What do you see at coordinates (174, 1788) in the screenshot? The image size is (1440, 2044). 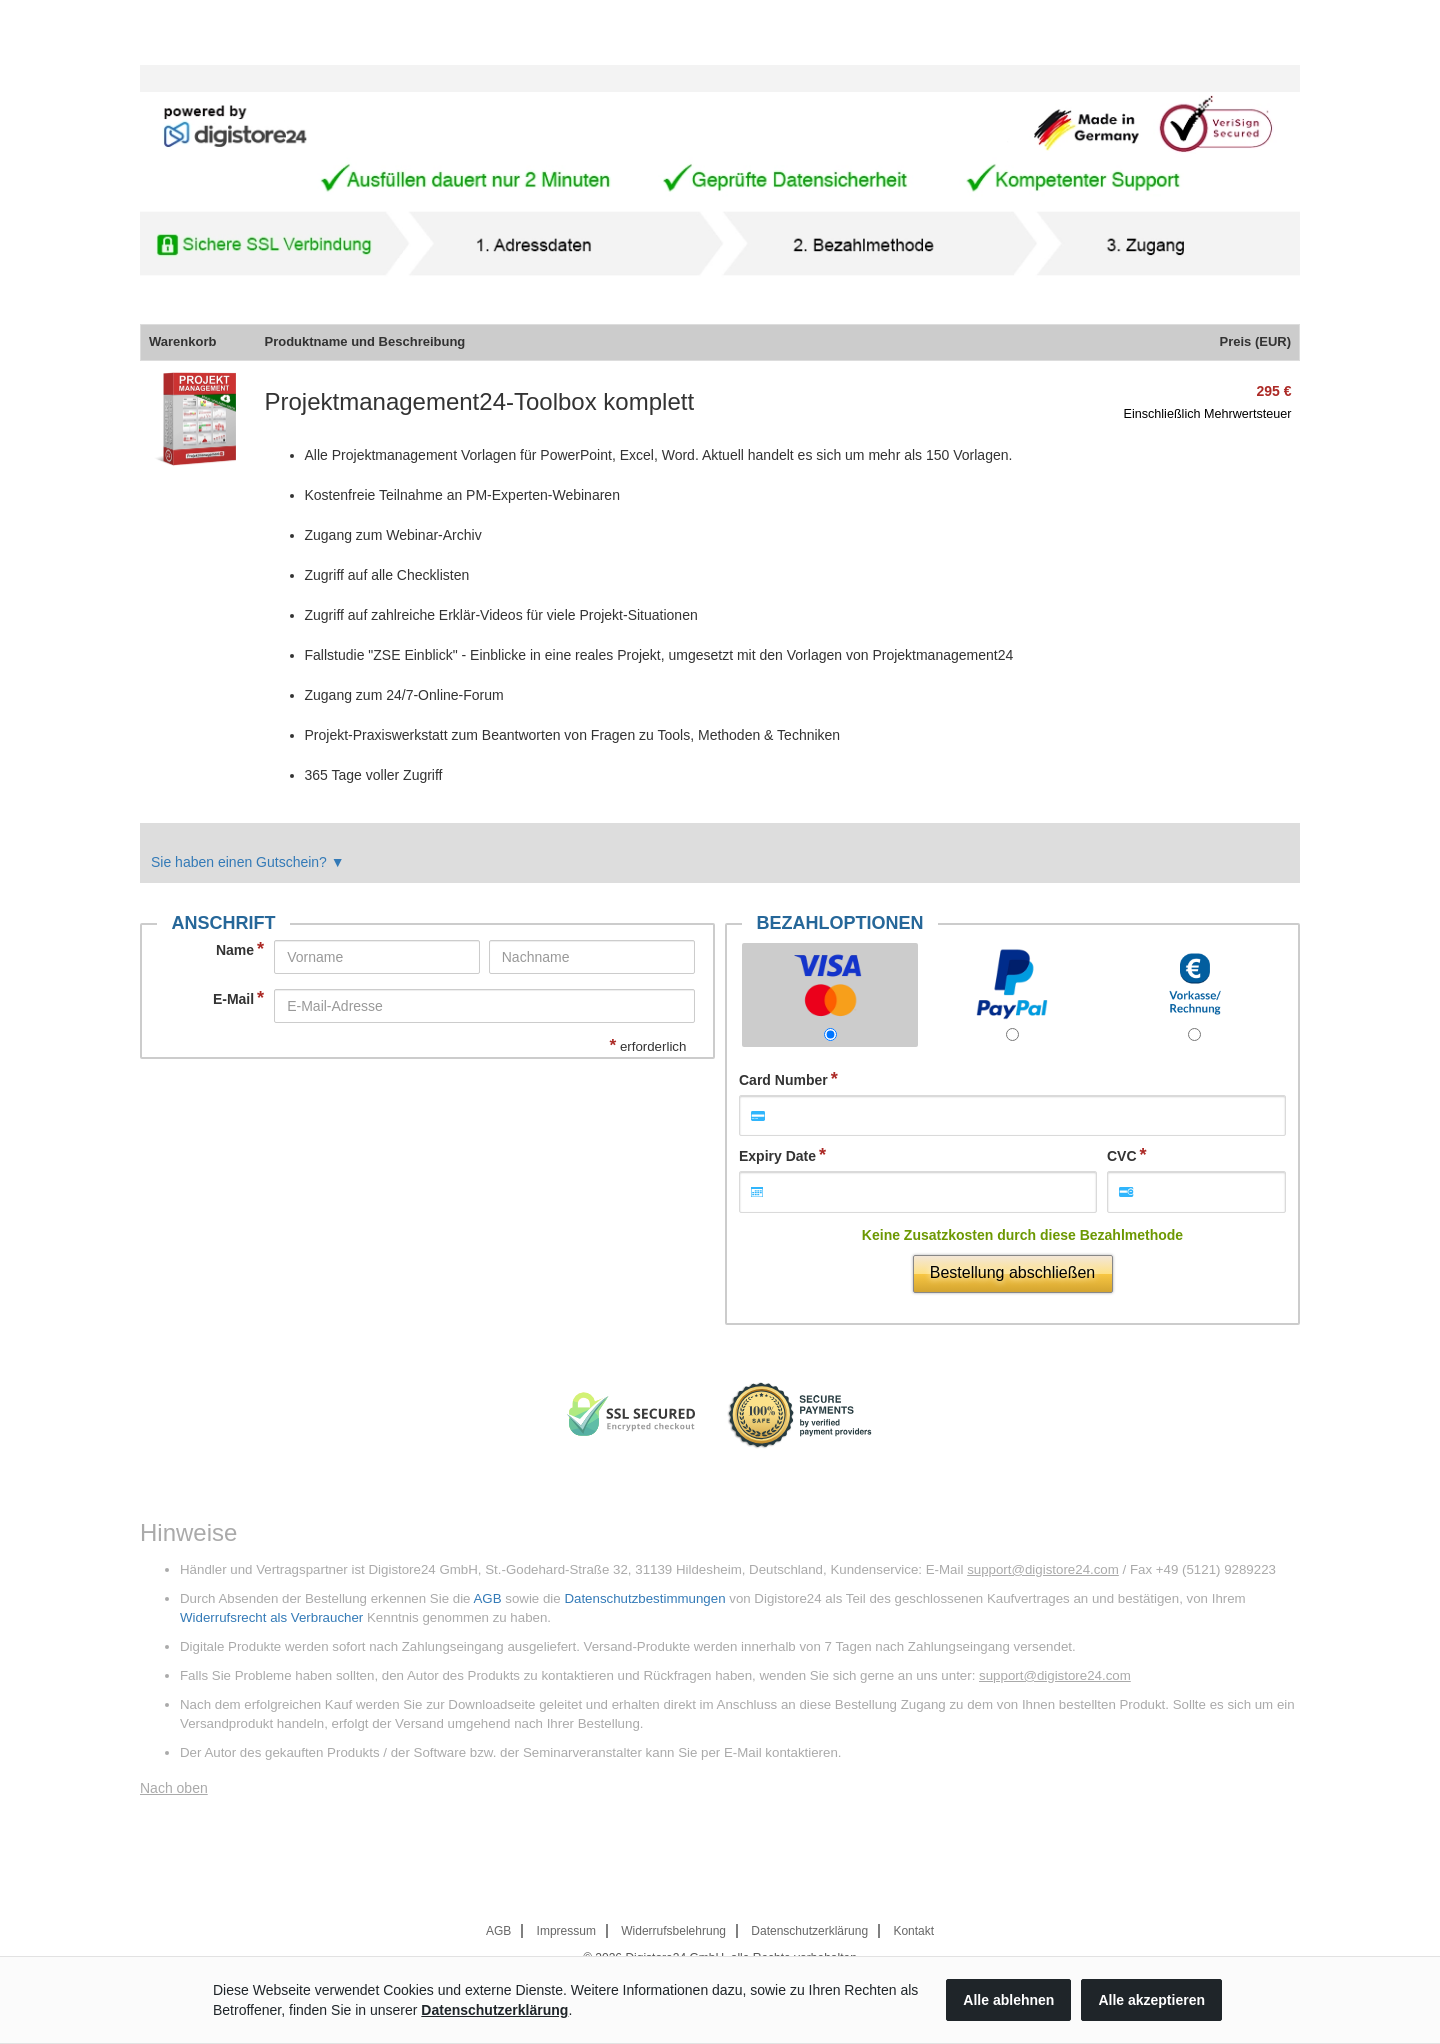 I see `Nach oben` at bounding box center [174, 1788].